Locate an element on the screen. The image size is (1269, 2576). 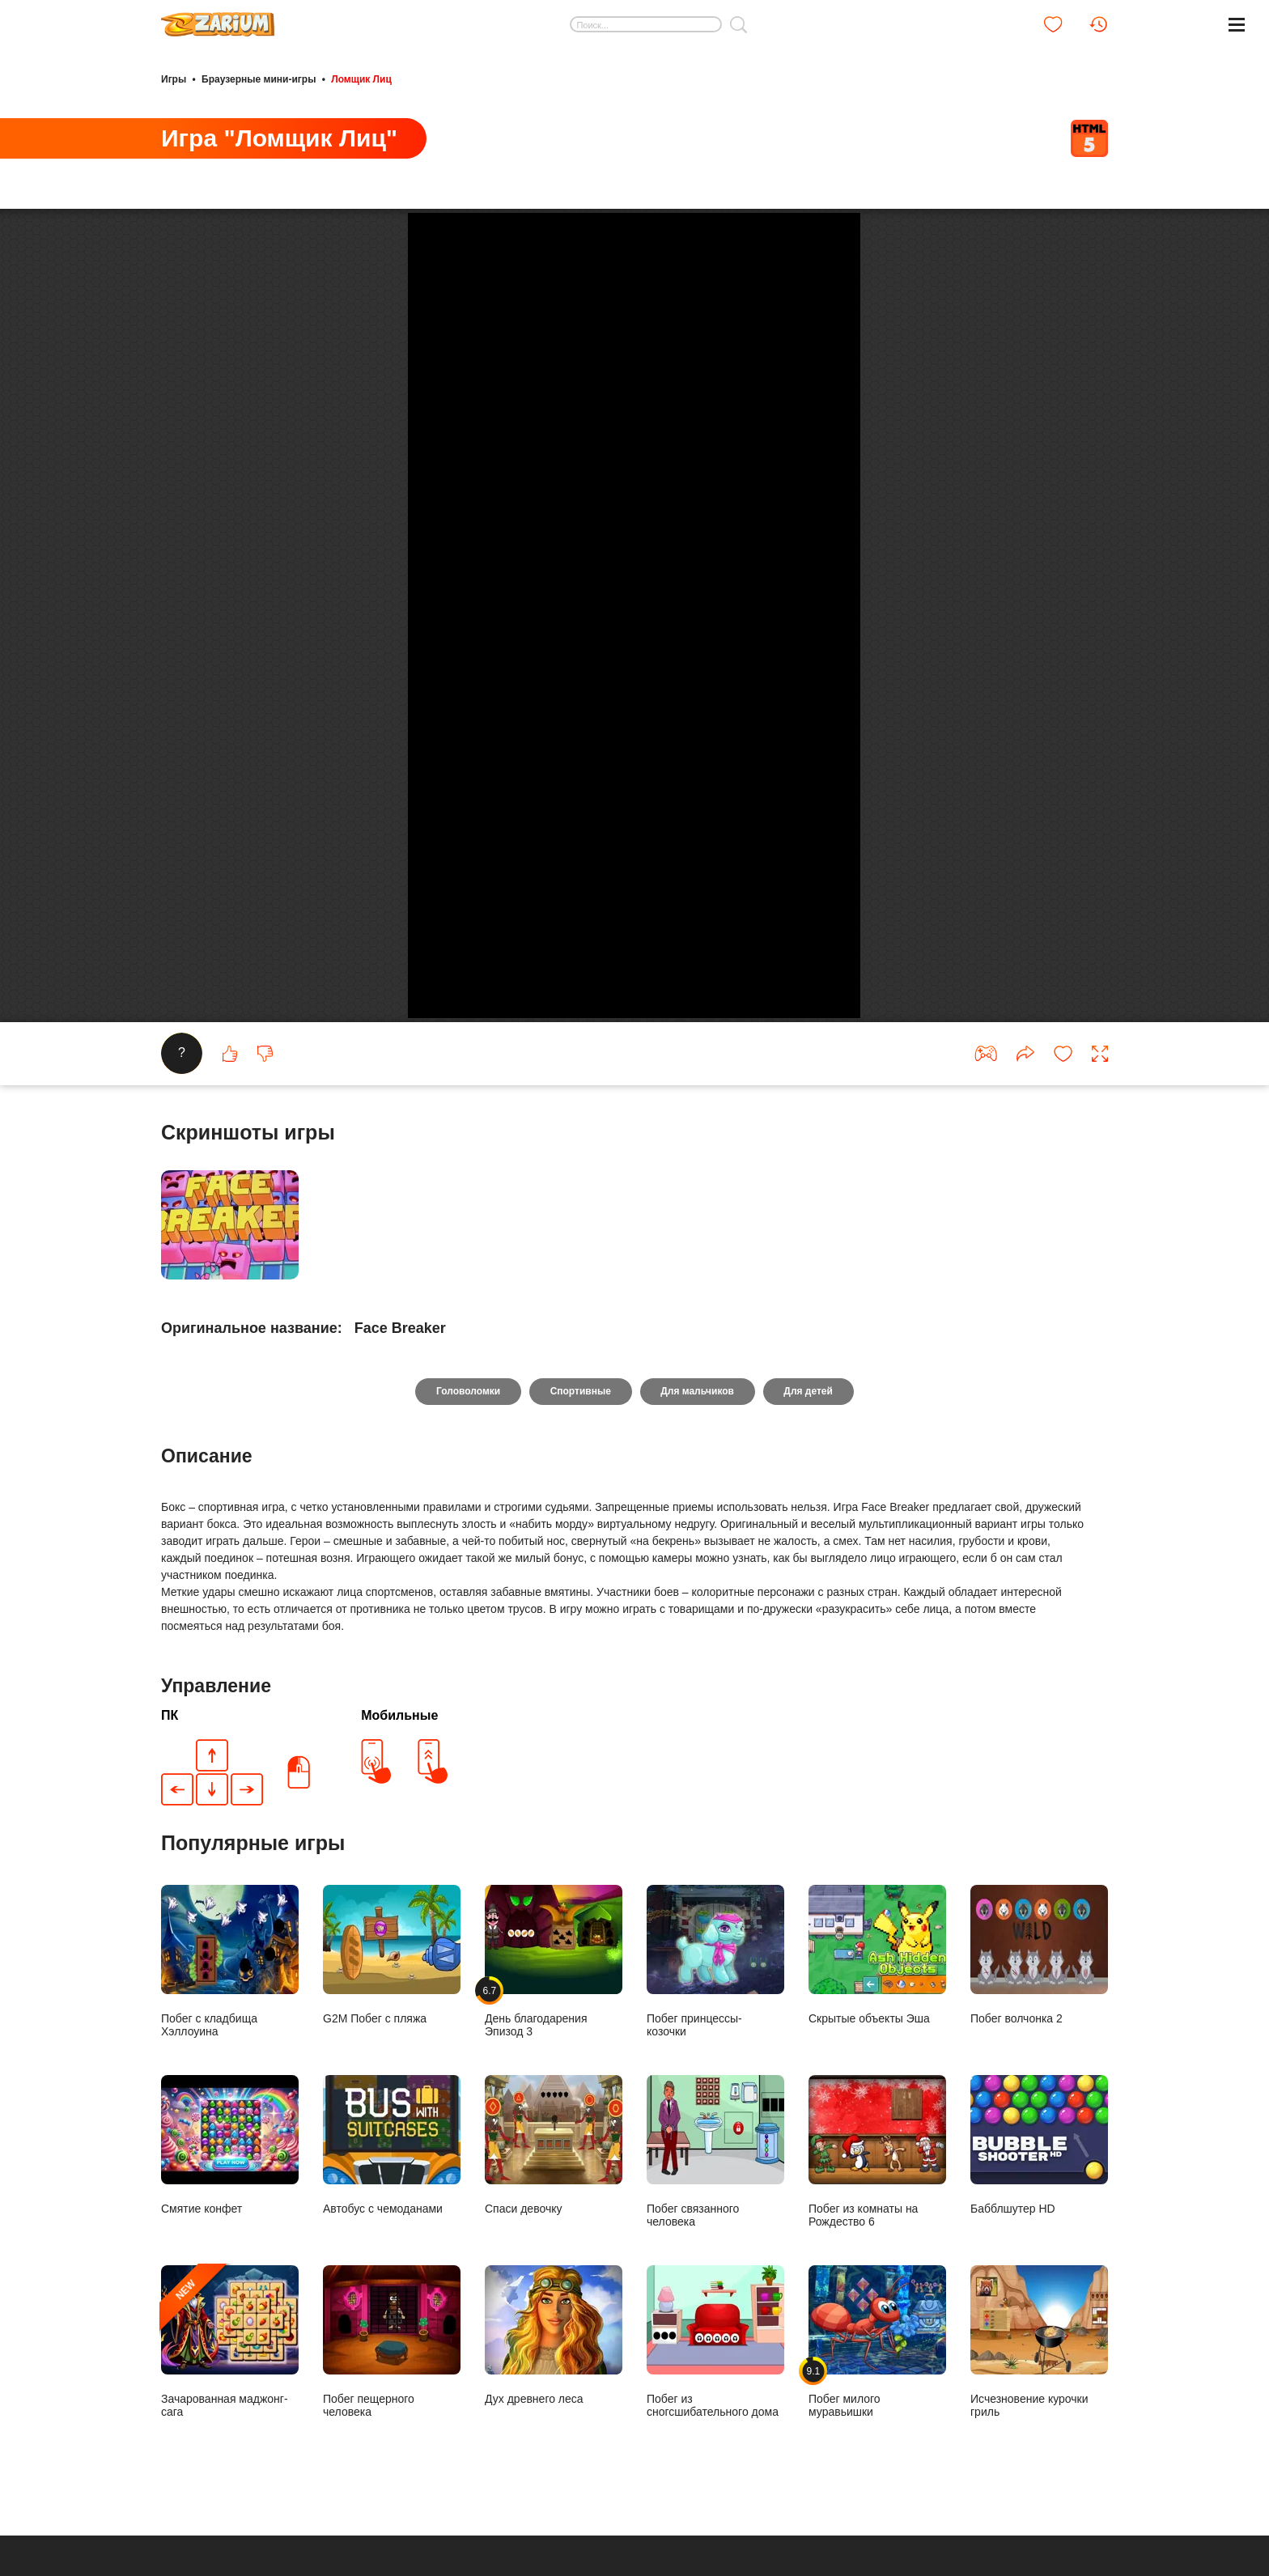
Зачарованная маджонг-сага is located at coordinates (230, 2488).